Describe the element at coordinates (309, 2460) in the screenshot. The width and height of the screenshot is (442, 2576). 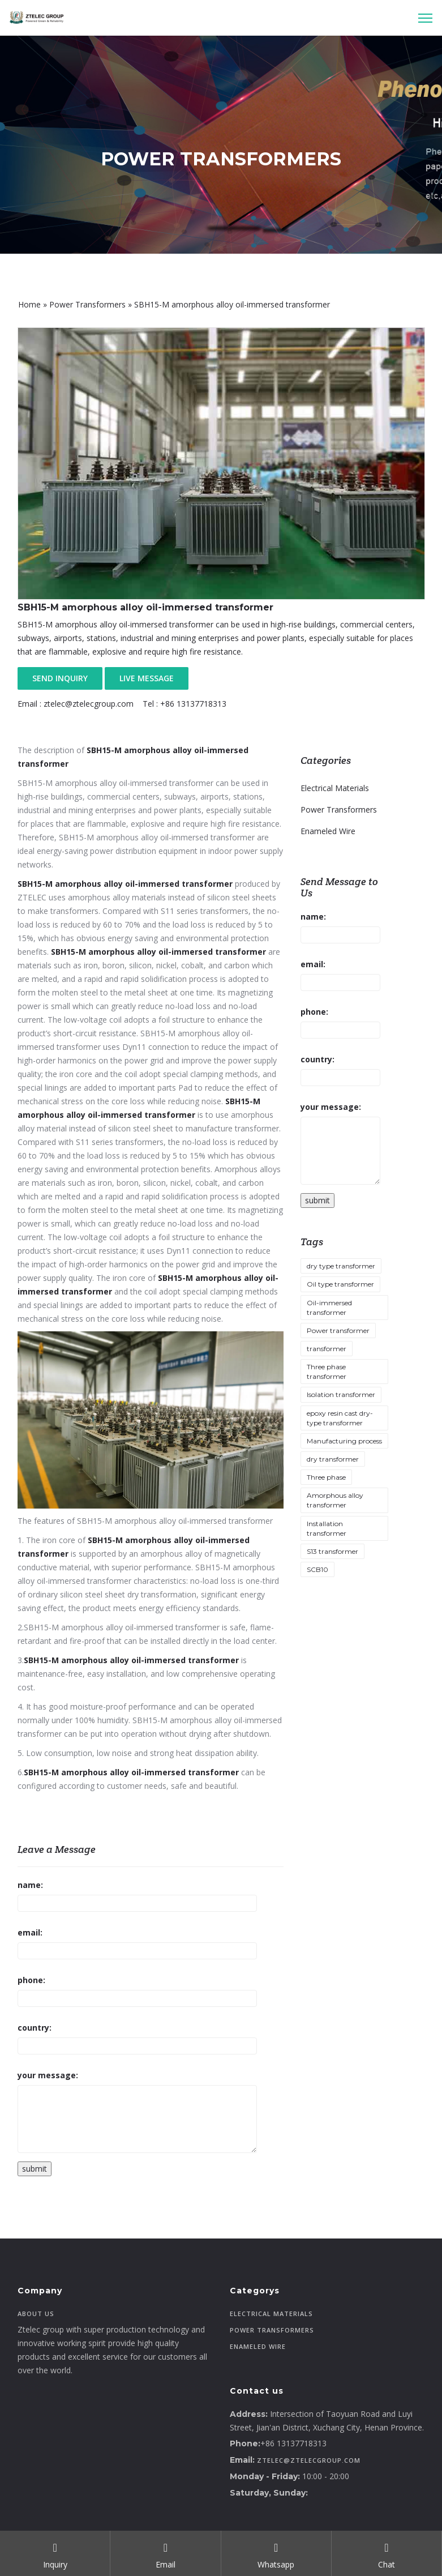
I see `ztelec@ztelecgroup.com` at that location.